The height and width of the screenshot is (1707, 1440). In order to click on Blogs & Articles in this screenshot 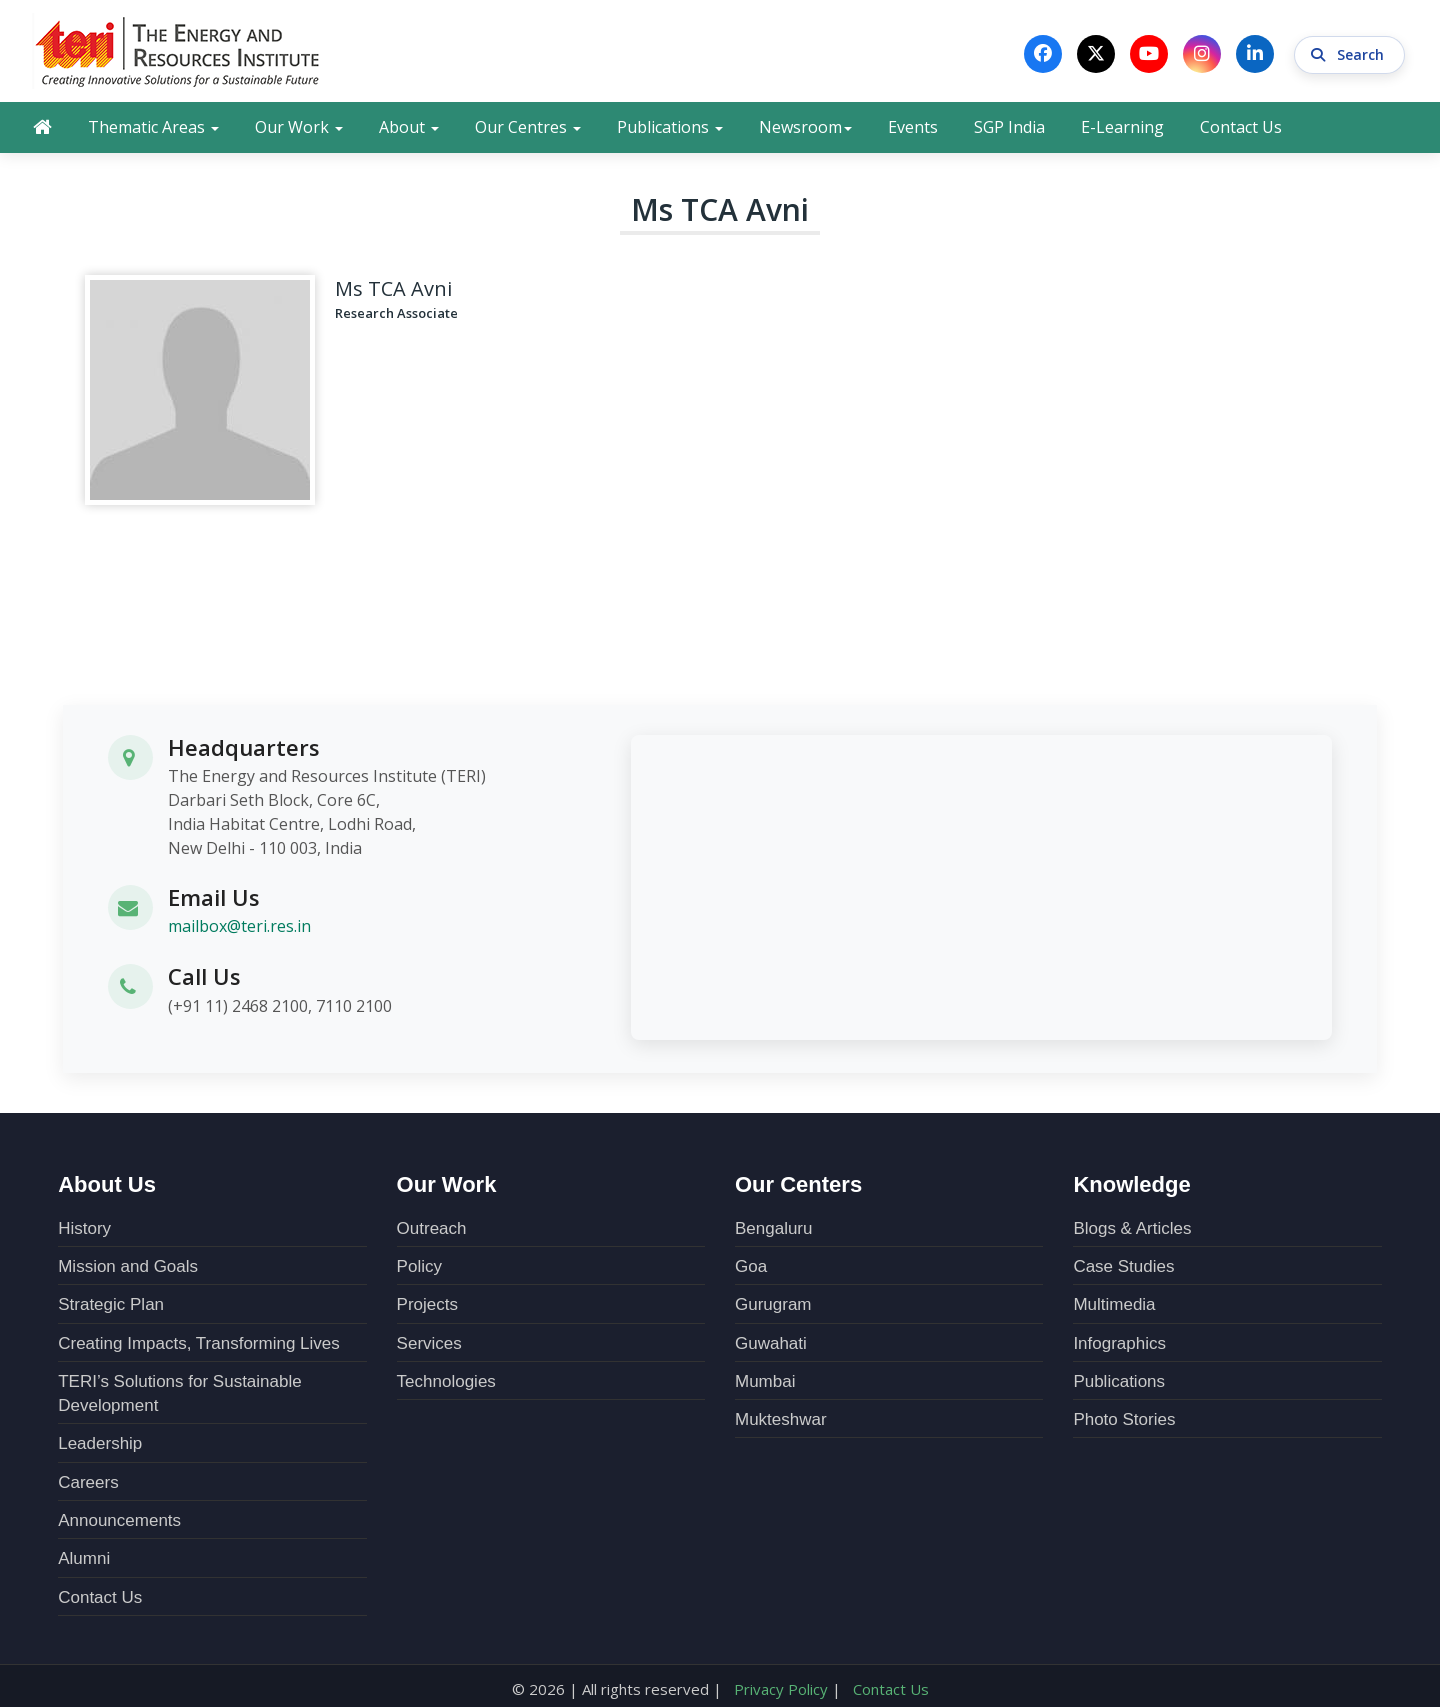, I will do `click(1132, 1227)`.